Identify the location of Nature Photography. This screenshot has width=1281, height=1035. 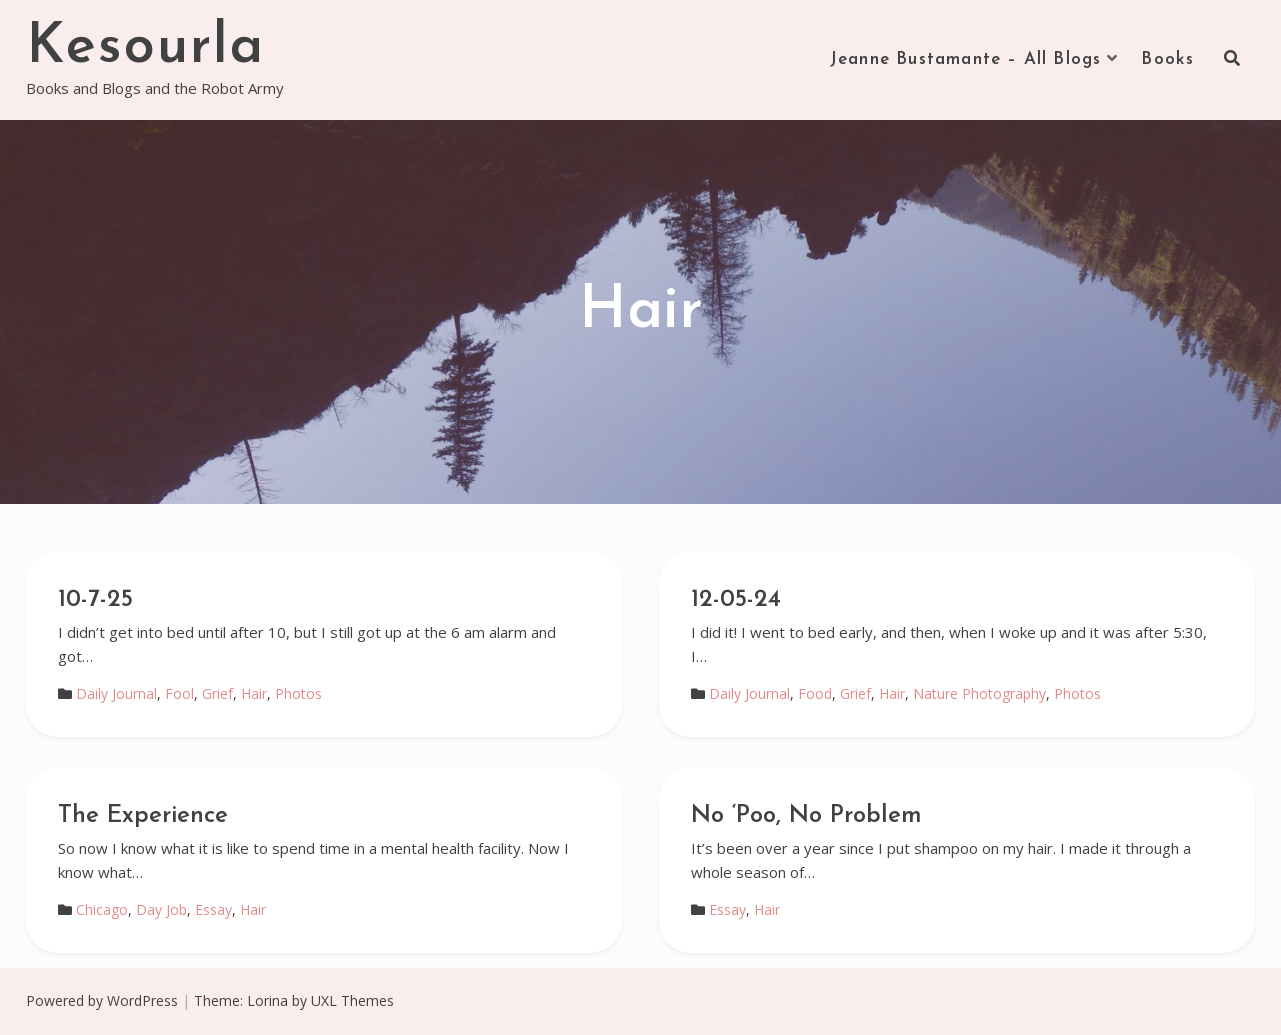
(979, 693).